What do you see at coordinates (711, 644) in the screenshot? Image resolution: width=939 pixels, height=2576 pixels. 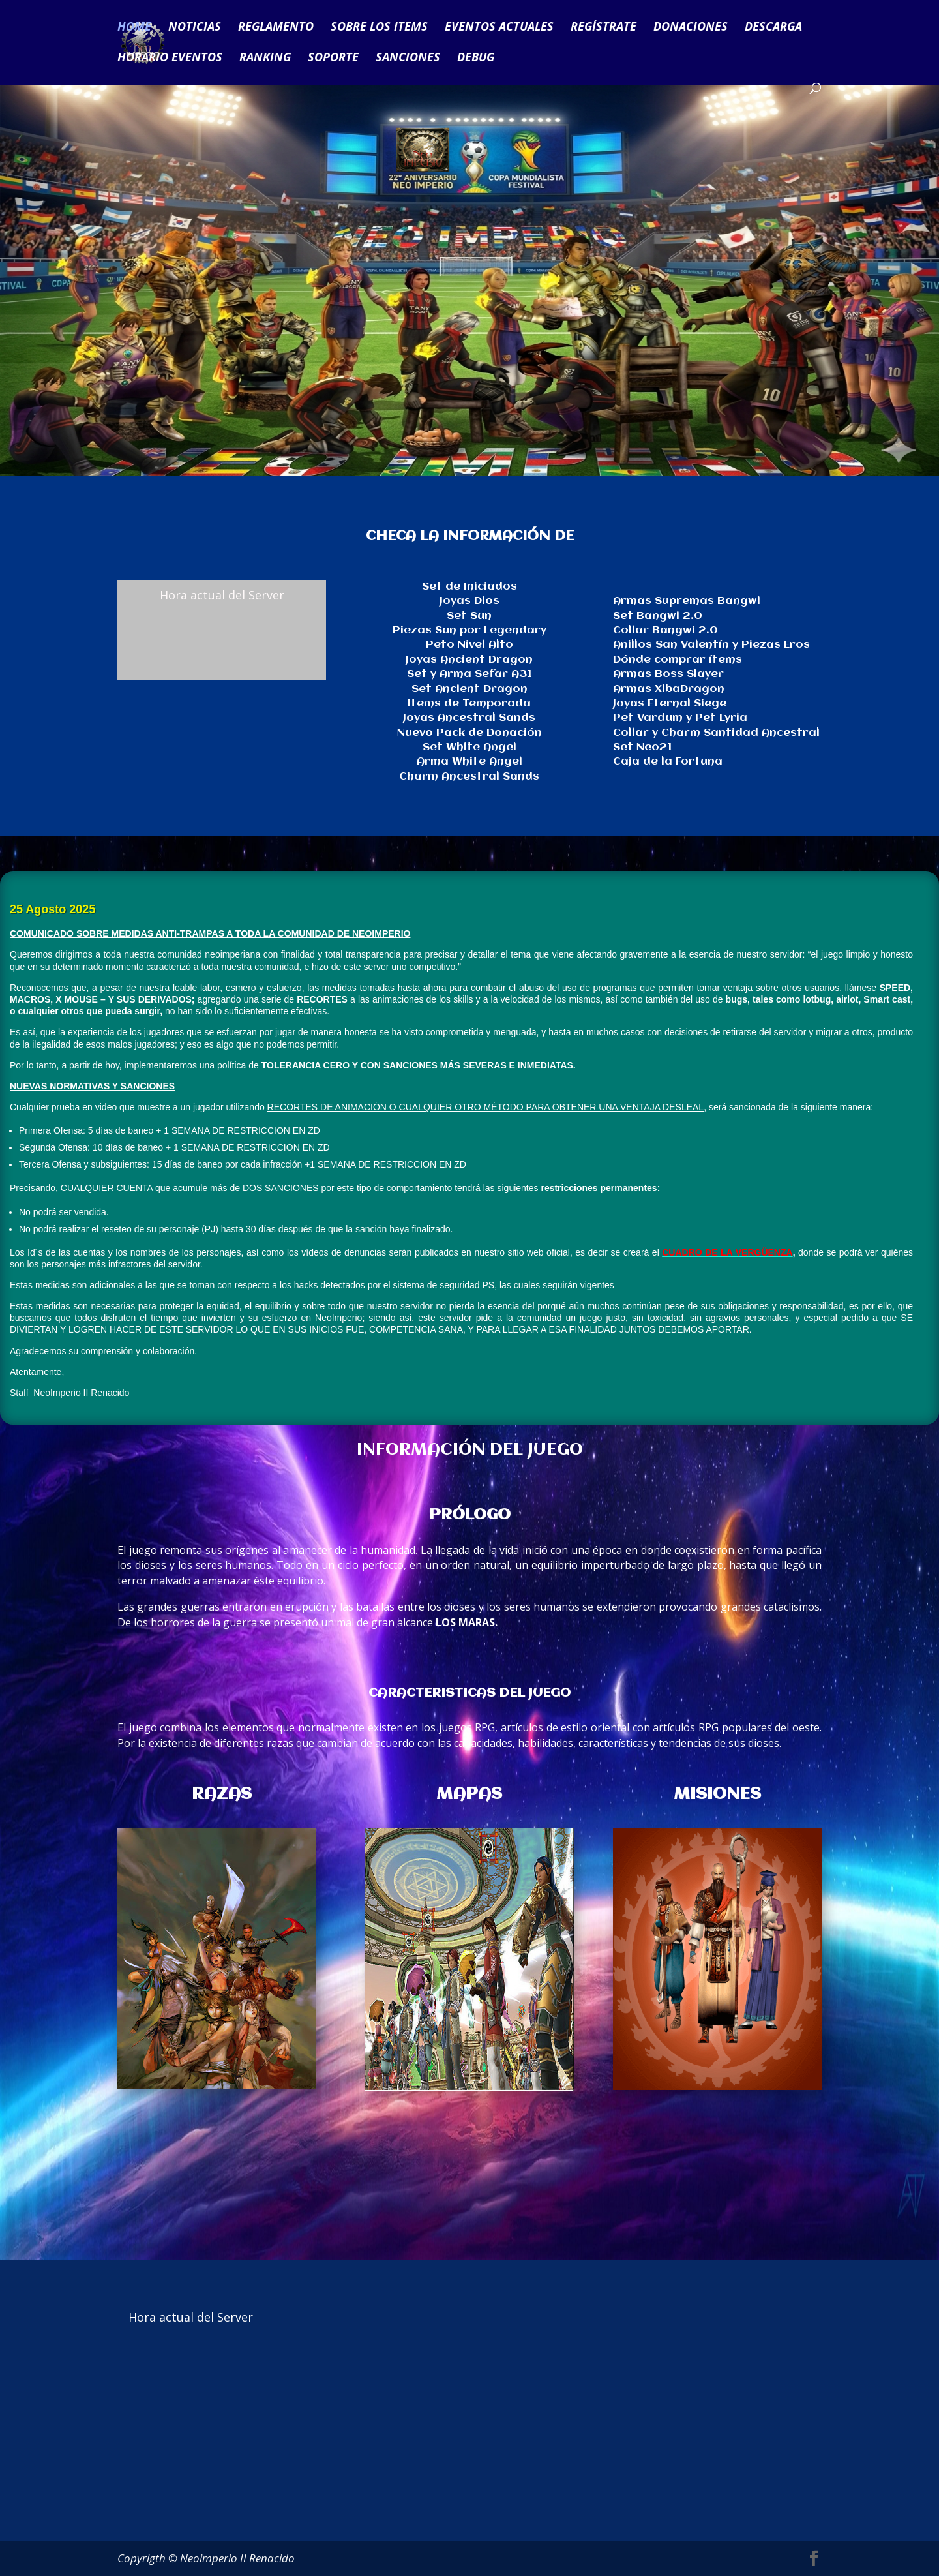 I see `Anillos San Valentín y Piezas Eros` at bounding box center [711, 644].